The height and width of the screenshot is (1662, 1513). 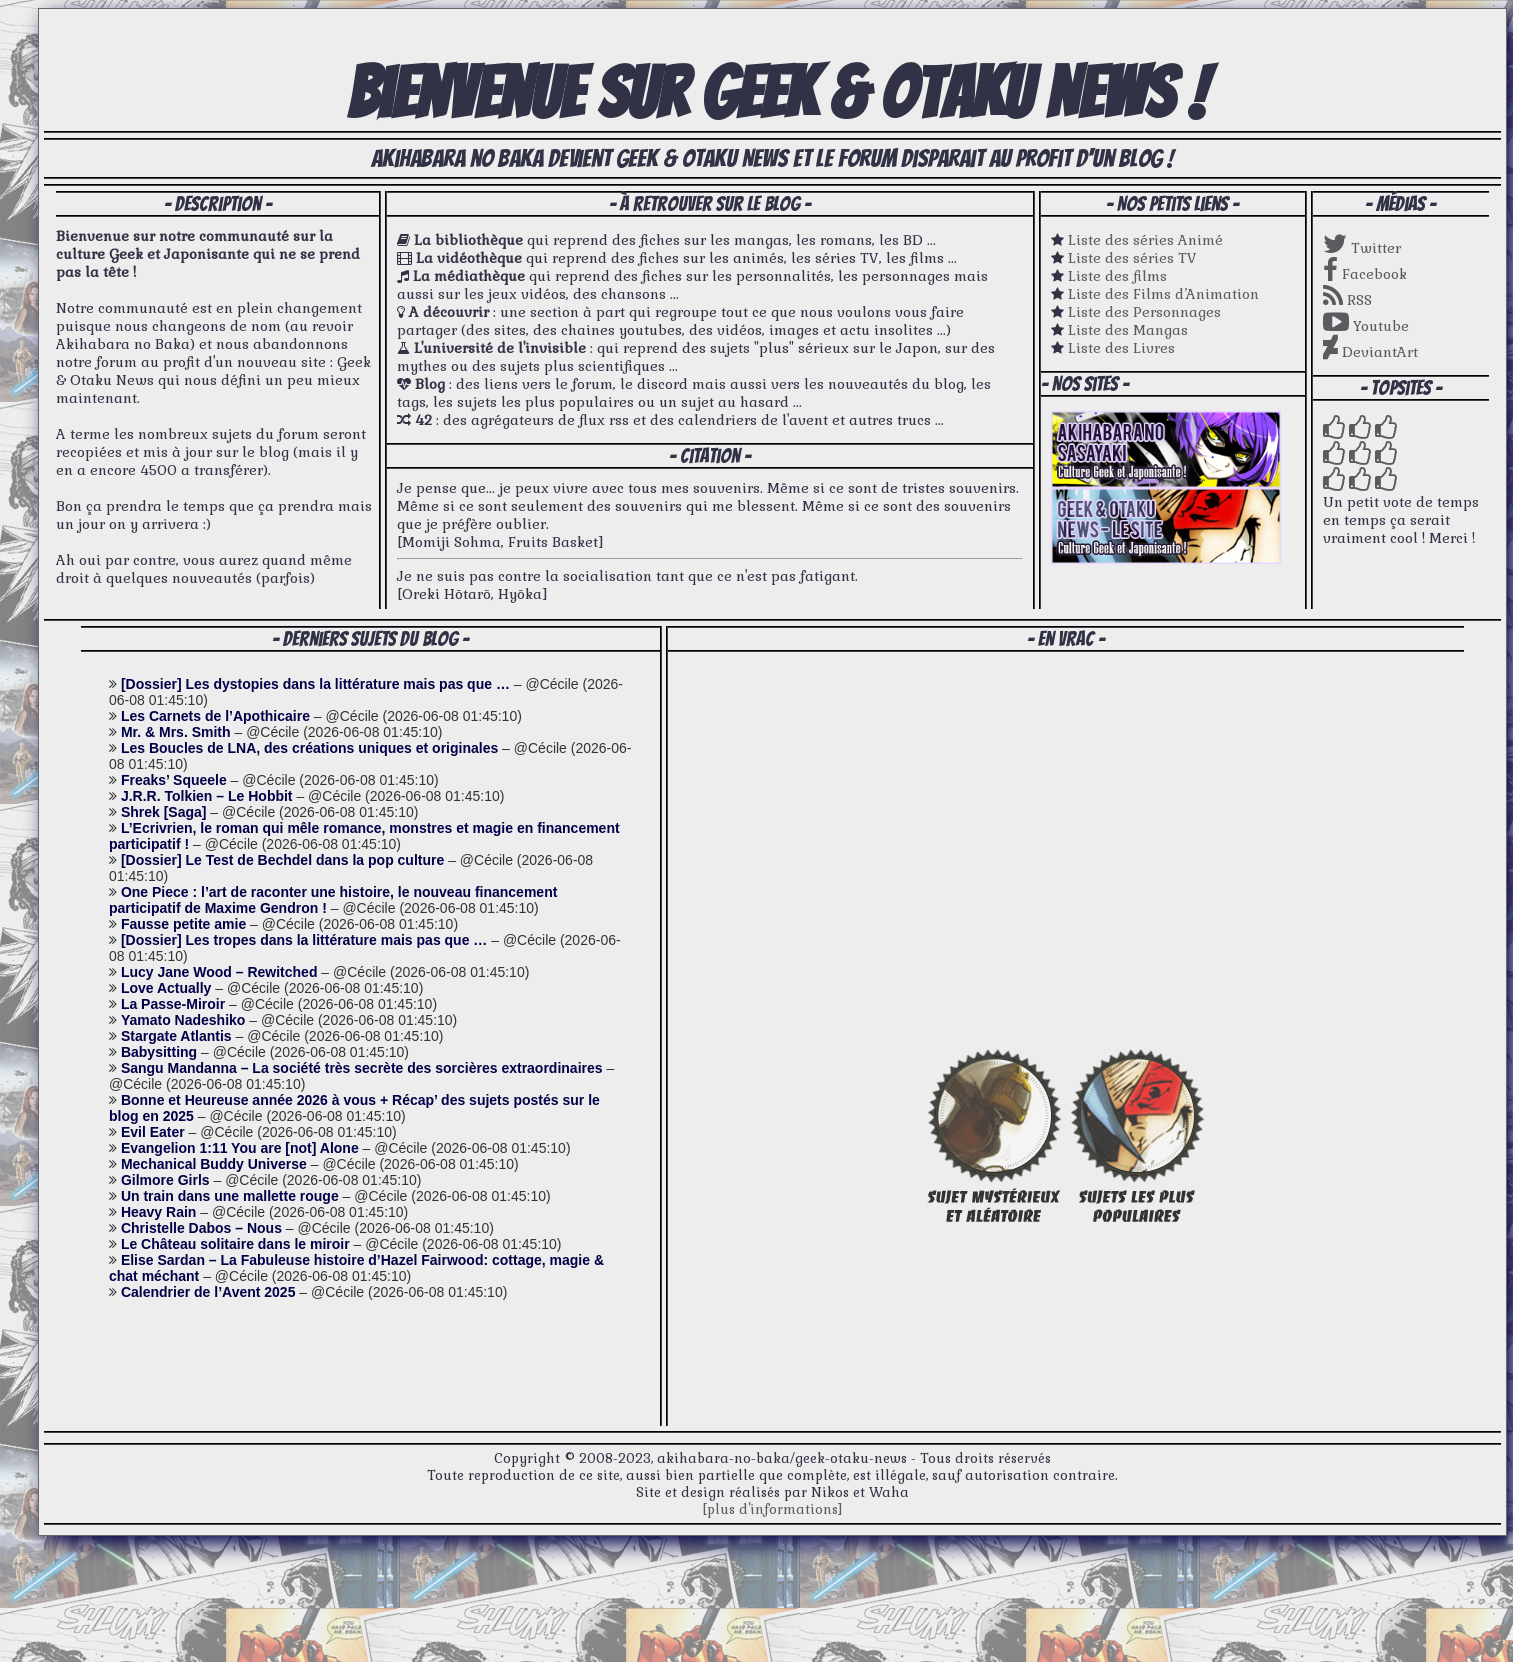 I want to click on Liste des Mangas, so click(x=1128, y=330).